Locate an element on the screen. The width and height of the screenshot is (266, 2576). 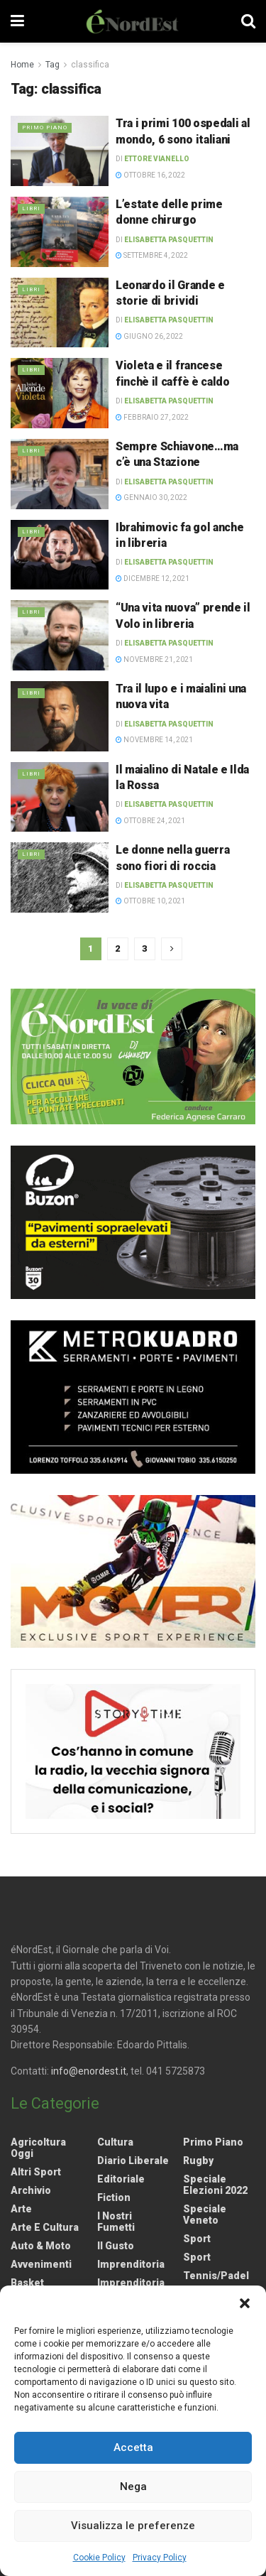
[Read article: Tra il lupo e i maialini una nuova vita] is located at coordinates (60, 716).